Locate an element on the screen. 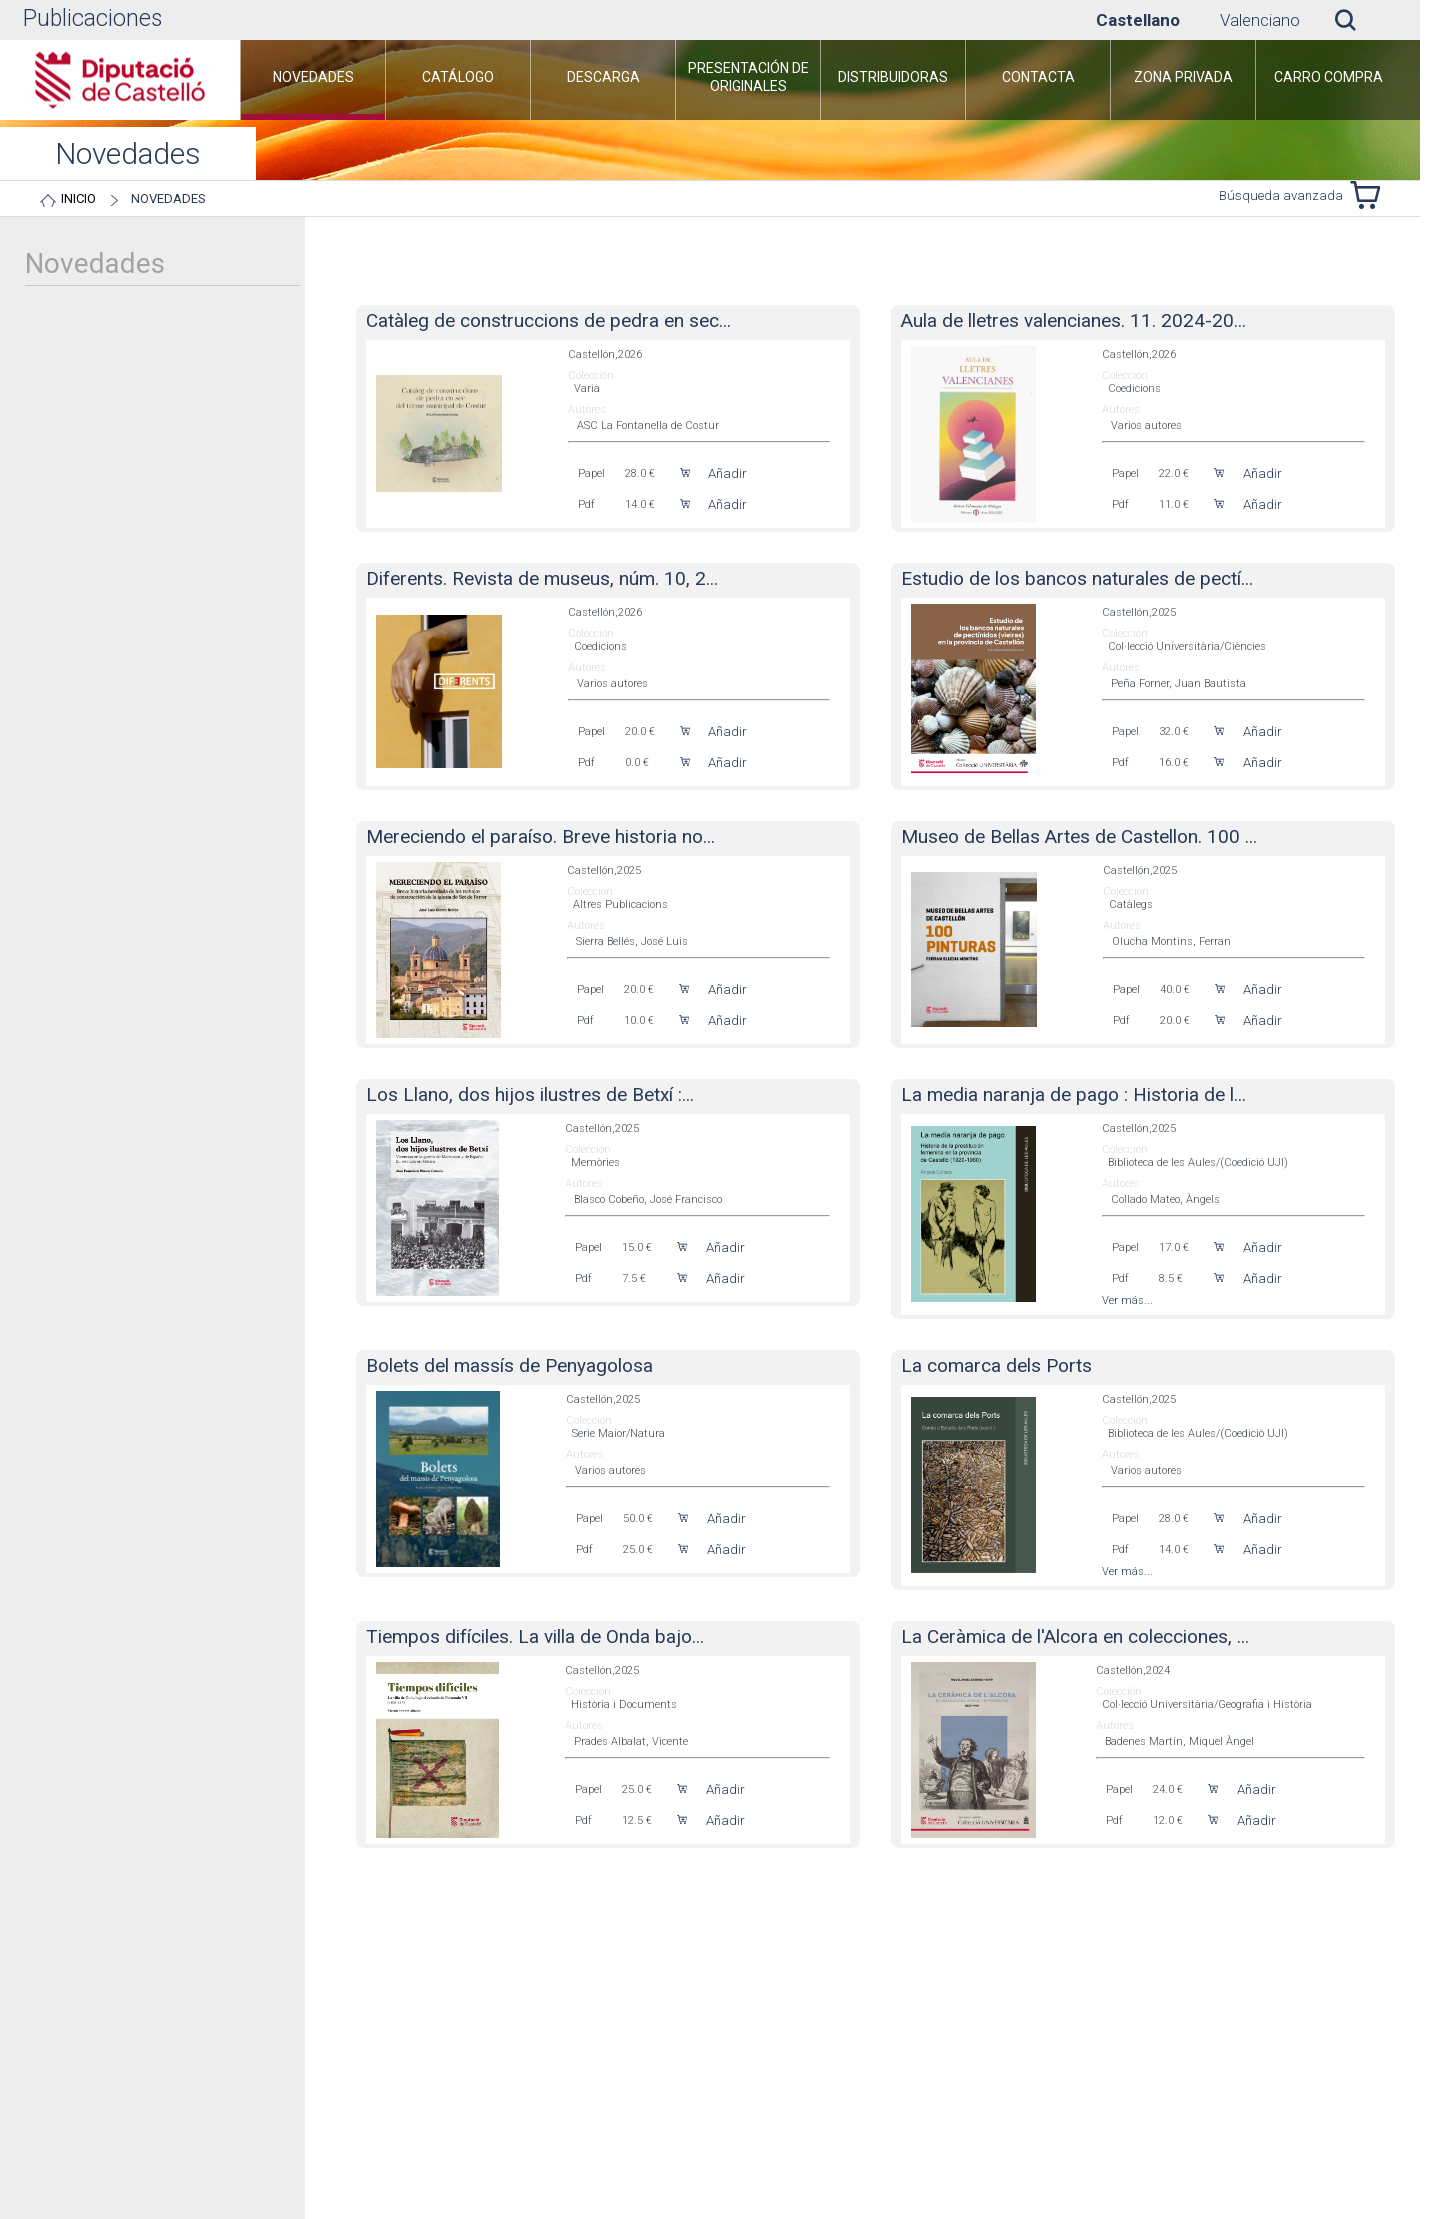 This screenshot has width=1440, height=2219. Ver más... is located at coordinates (1127, 1300).